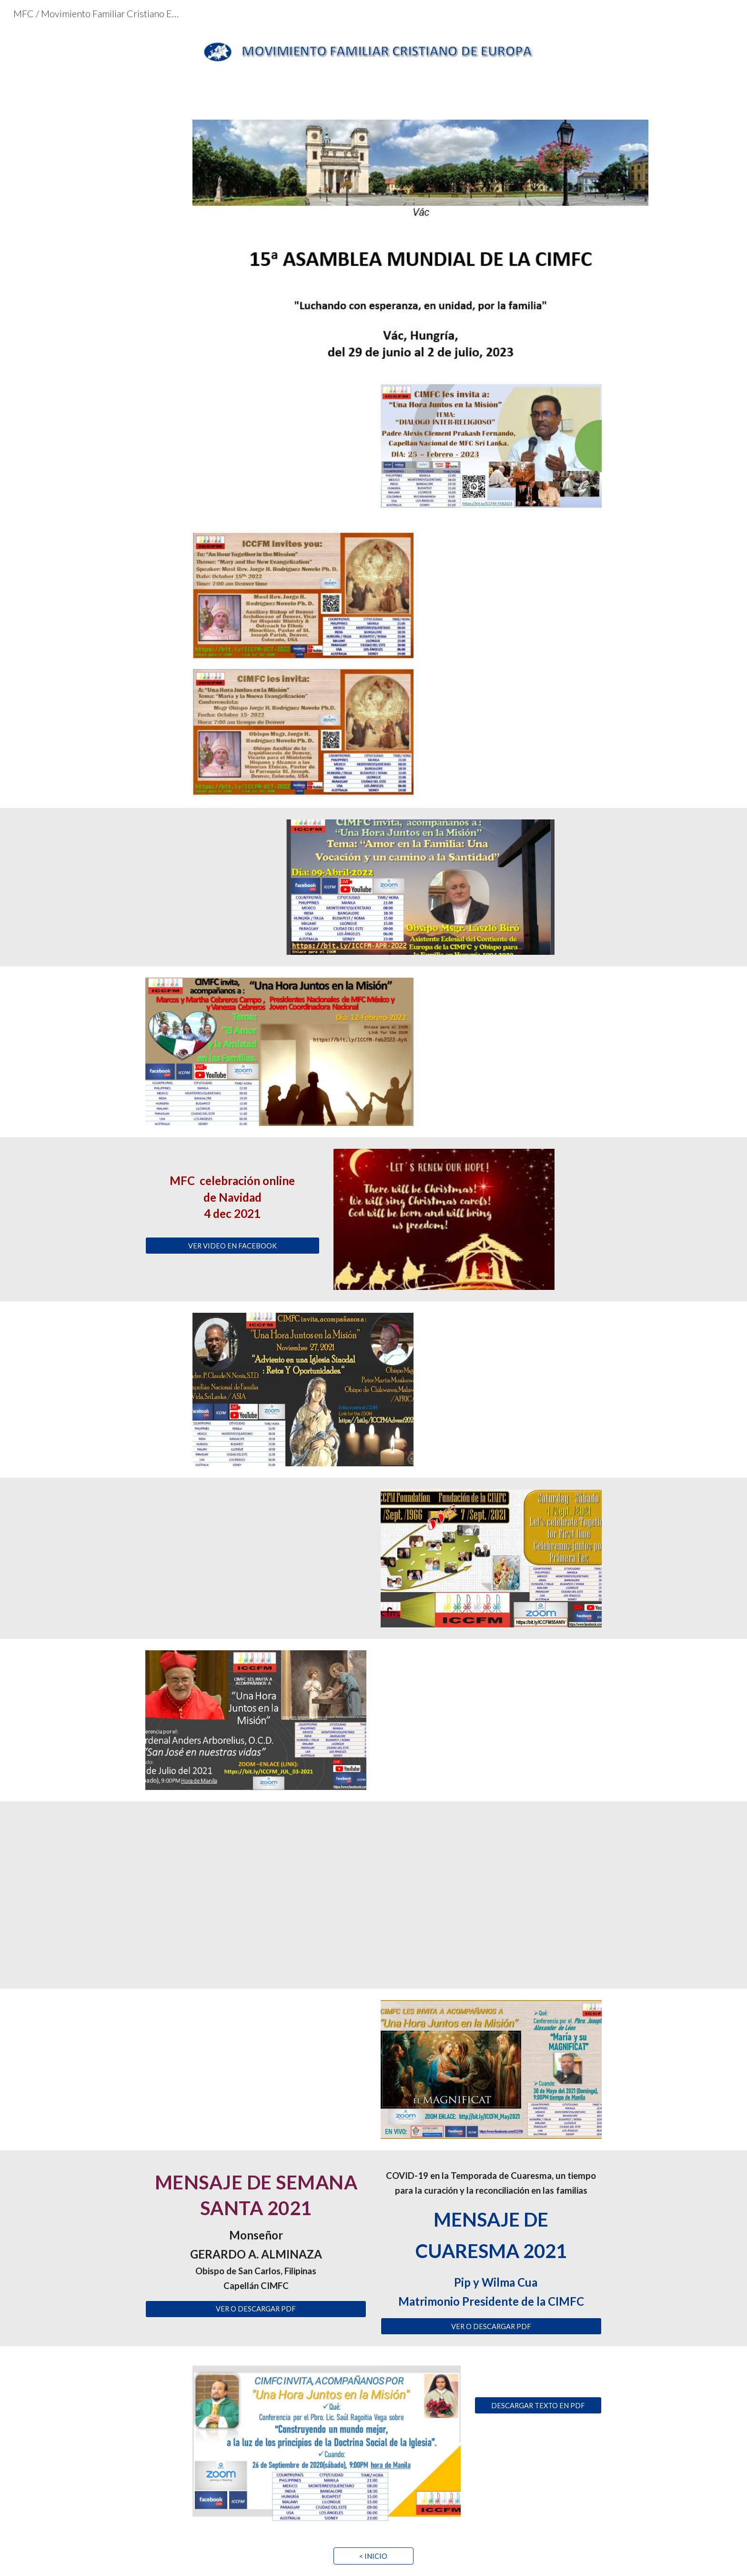 The height and width of the screenshot is (2576, 747). What do you see at coordinates (232, 1193) in the screenshot?
I see `[main]` at bounding box center [232, 1193].